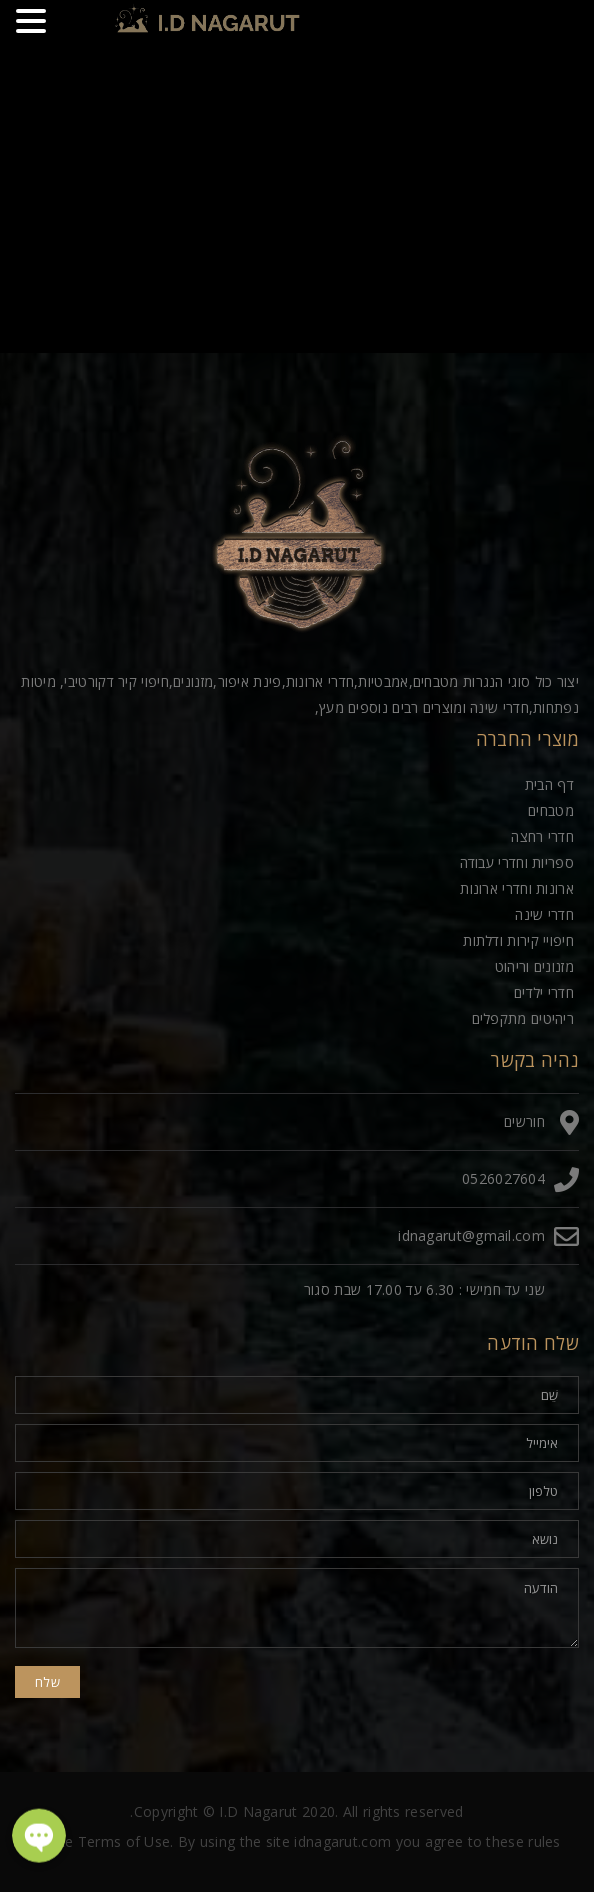 The height and width of the screenshot is (1892, 594). I want to click on ספריות וחדרי עבודה, so click(517, 862).